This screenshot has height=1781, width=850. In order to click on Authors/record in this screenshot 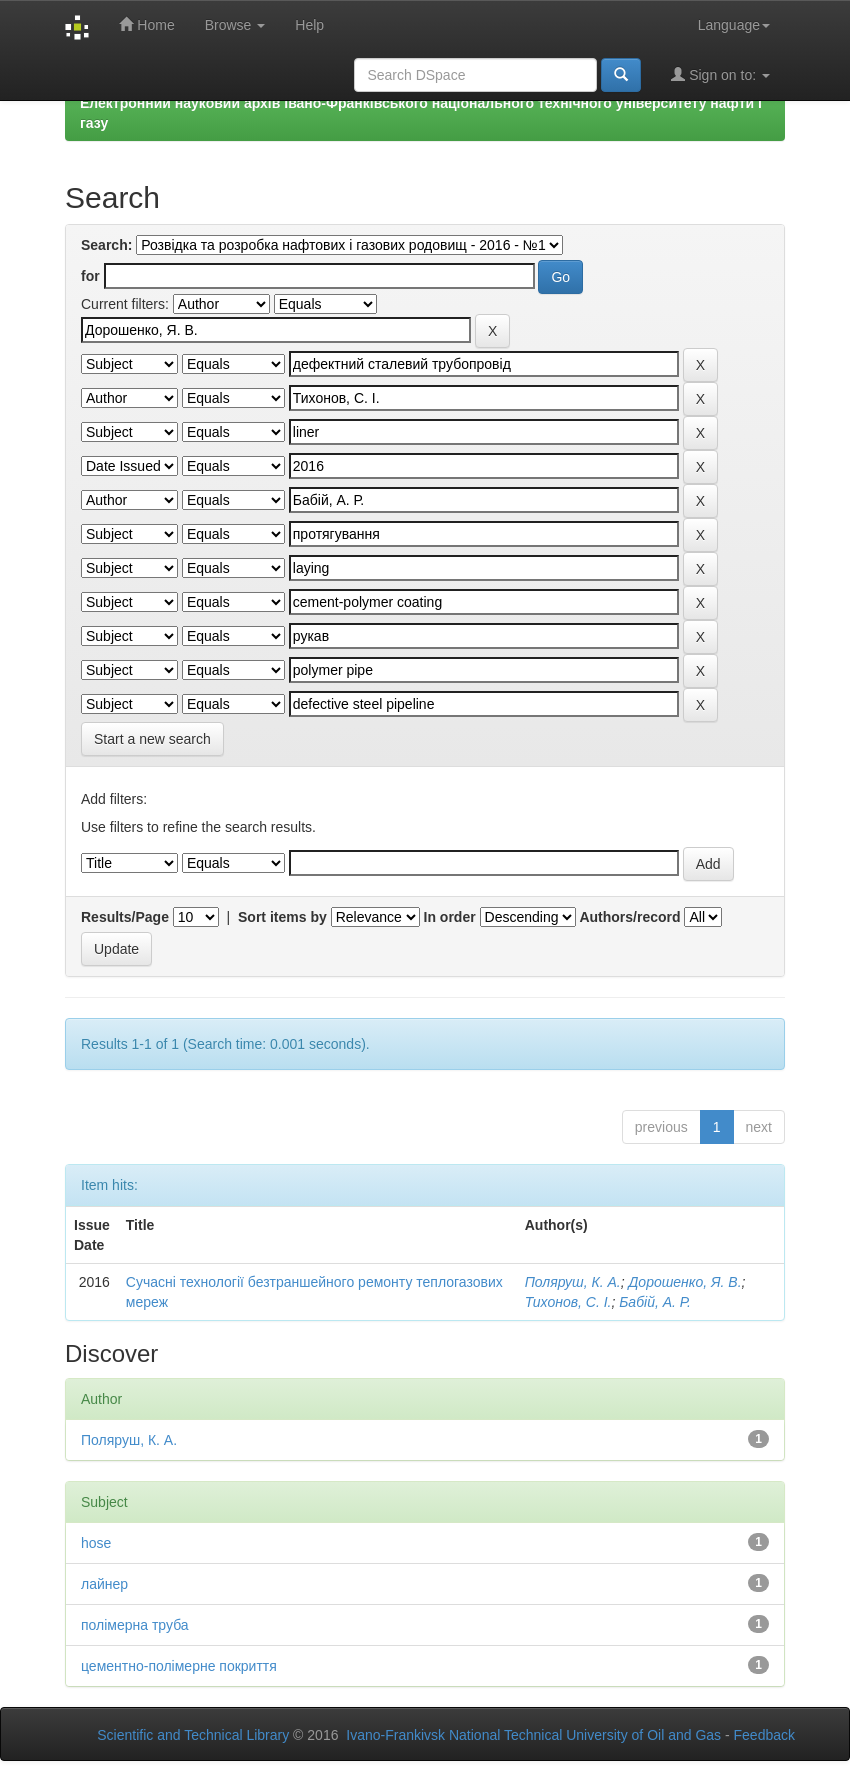, I will do `click(629, 917)`.